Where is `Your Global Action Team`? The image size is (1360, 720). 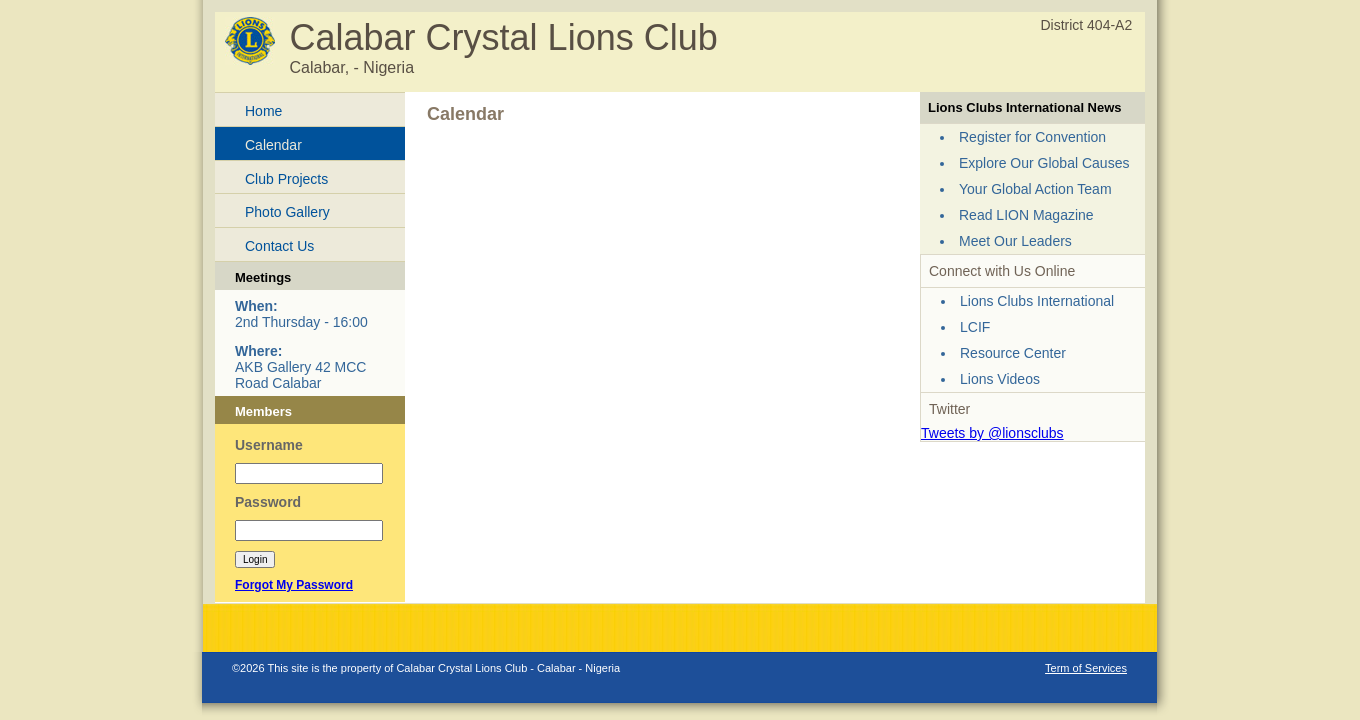 Your Global Action Team is located at coordinates (1035, 189).